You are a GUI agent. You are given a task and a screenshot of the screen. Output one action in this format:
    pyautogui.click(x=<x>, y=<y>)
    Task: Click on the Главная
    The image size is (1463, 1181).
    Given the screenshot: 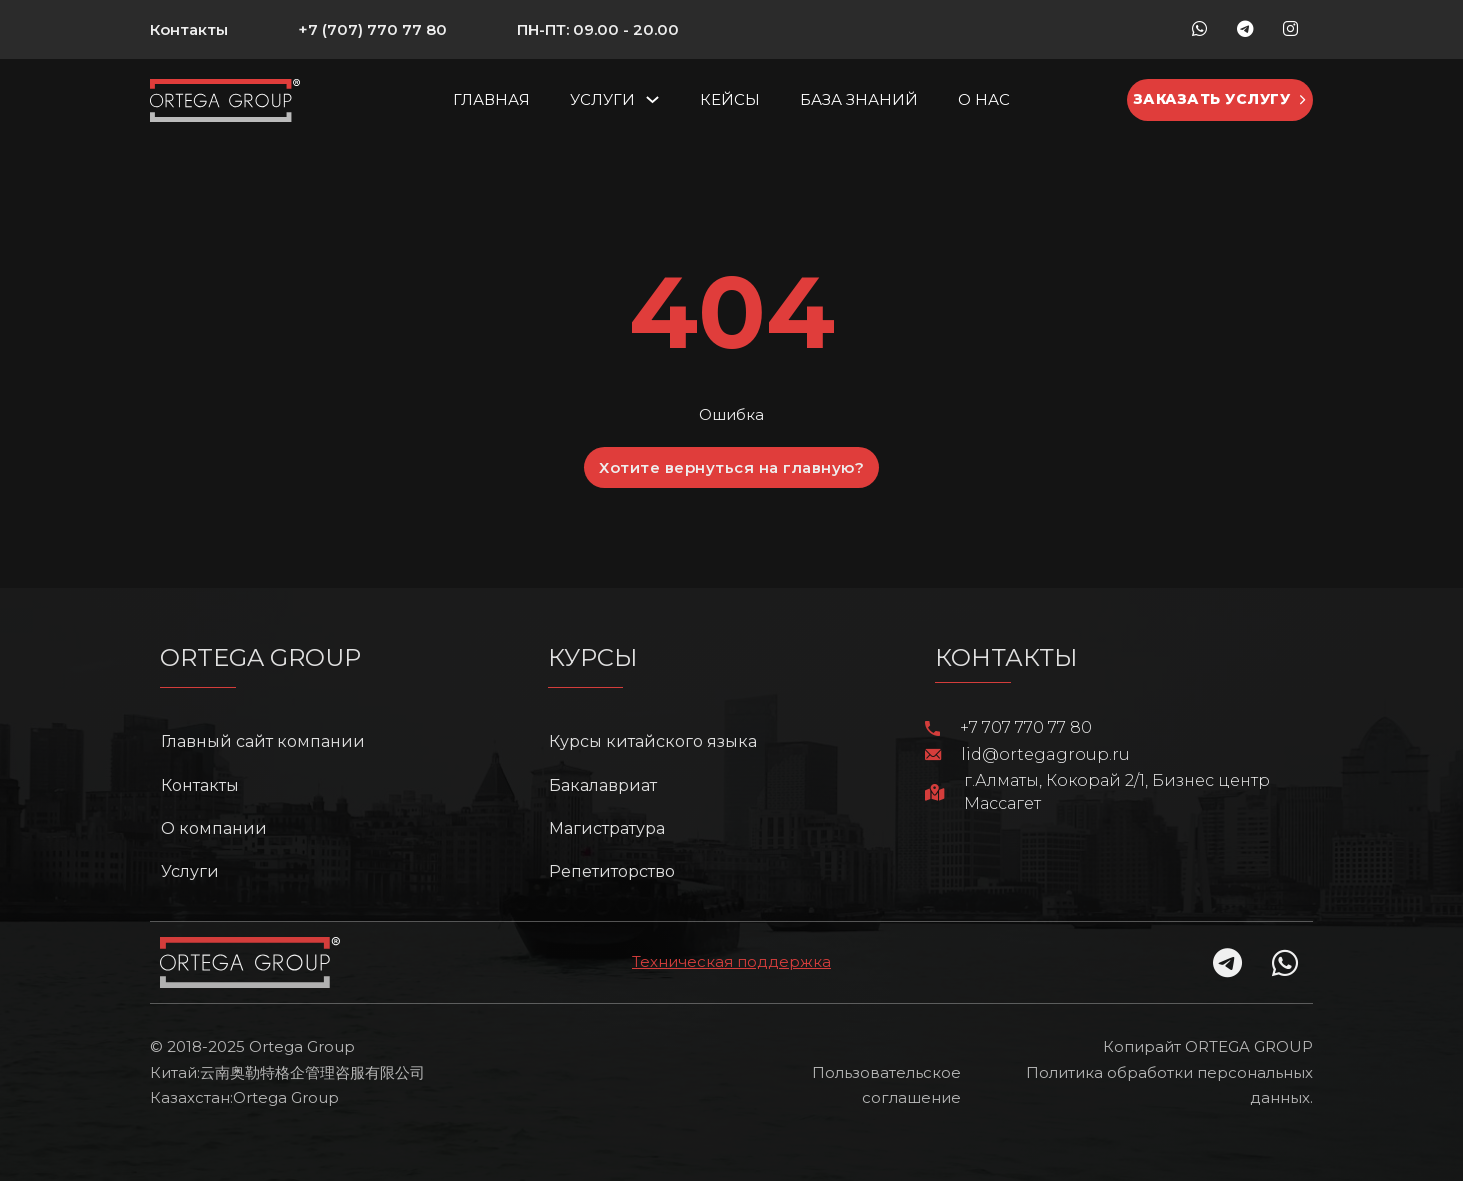 What is the action you would take?
    pyautogui.click(x=491, y=99)
    